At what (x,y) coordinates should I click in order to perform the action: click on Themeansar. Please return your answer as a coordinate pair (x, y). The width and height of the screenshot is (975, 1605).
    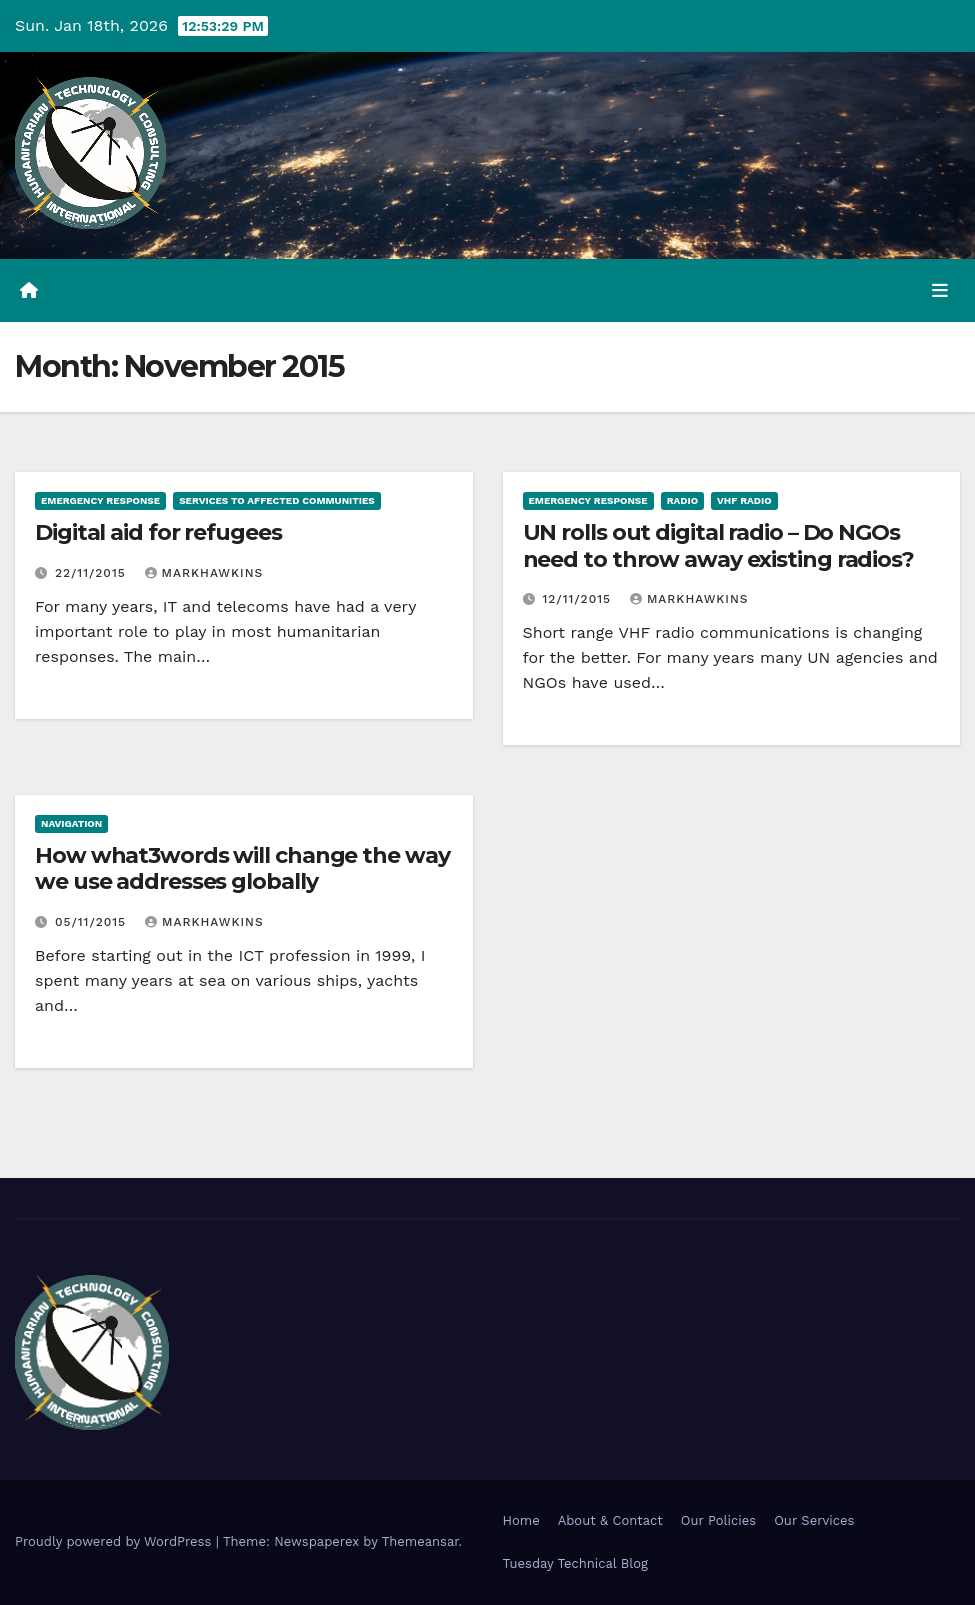
    Looking at the image, I should click on (420, 1541).